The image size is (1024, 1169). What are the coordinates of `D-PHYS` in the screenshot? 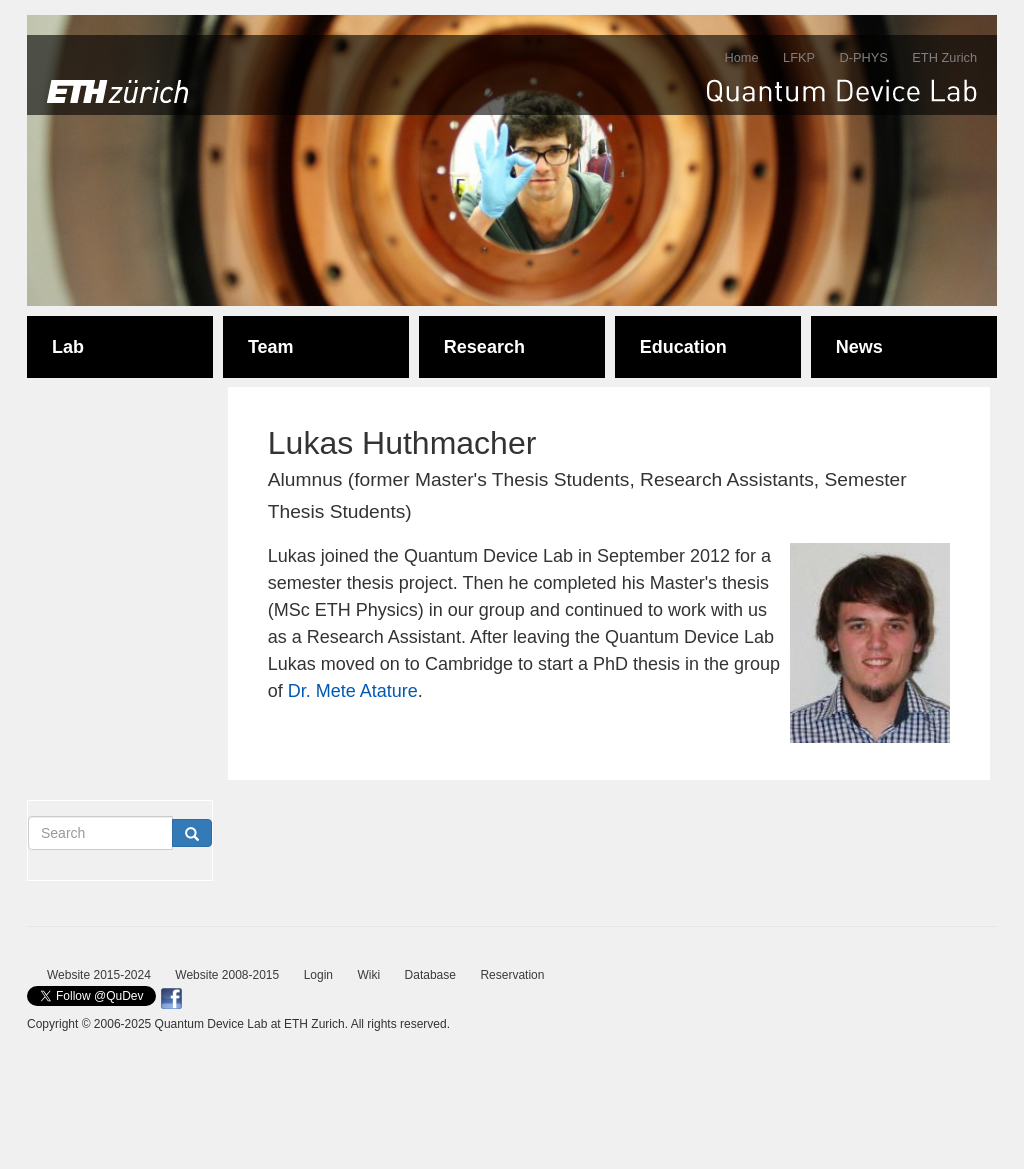 It's located at (863, 57).